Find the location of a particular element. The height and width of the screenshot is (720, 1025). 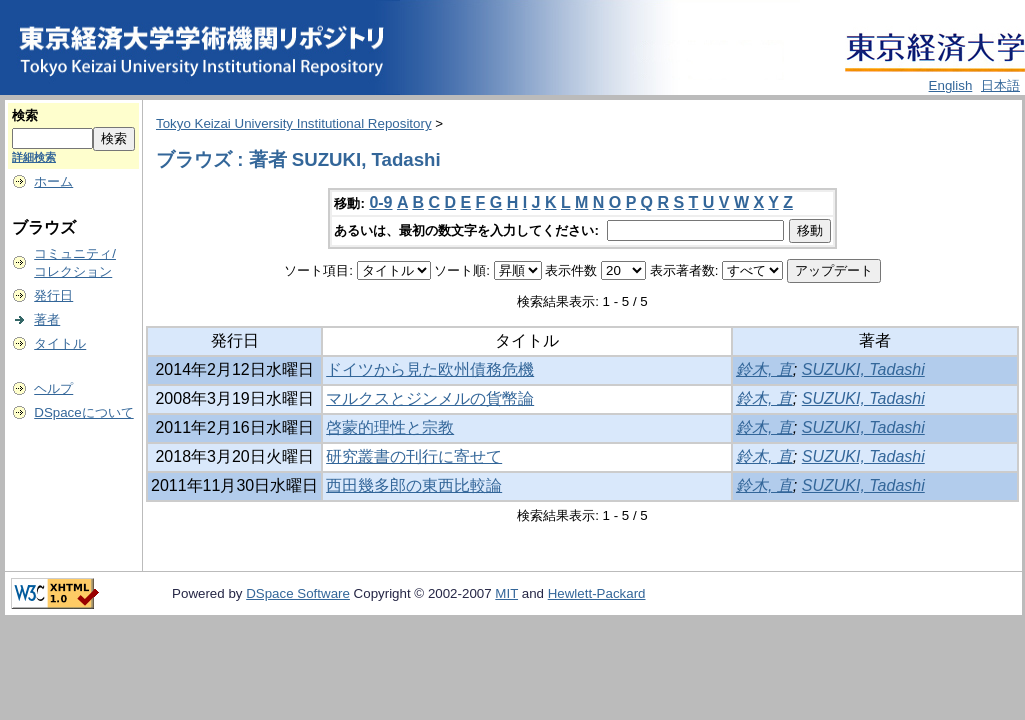

Hewlett-Packard is located at coordinates (597, 593).